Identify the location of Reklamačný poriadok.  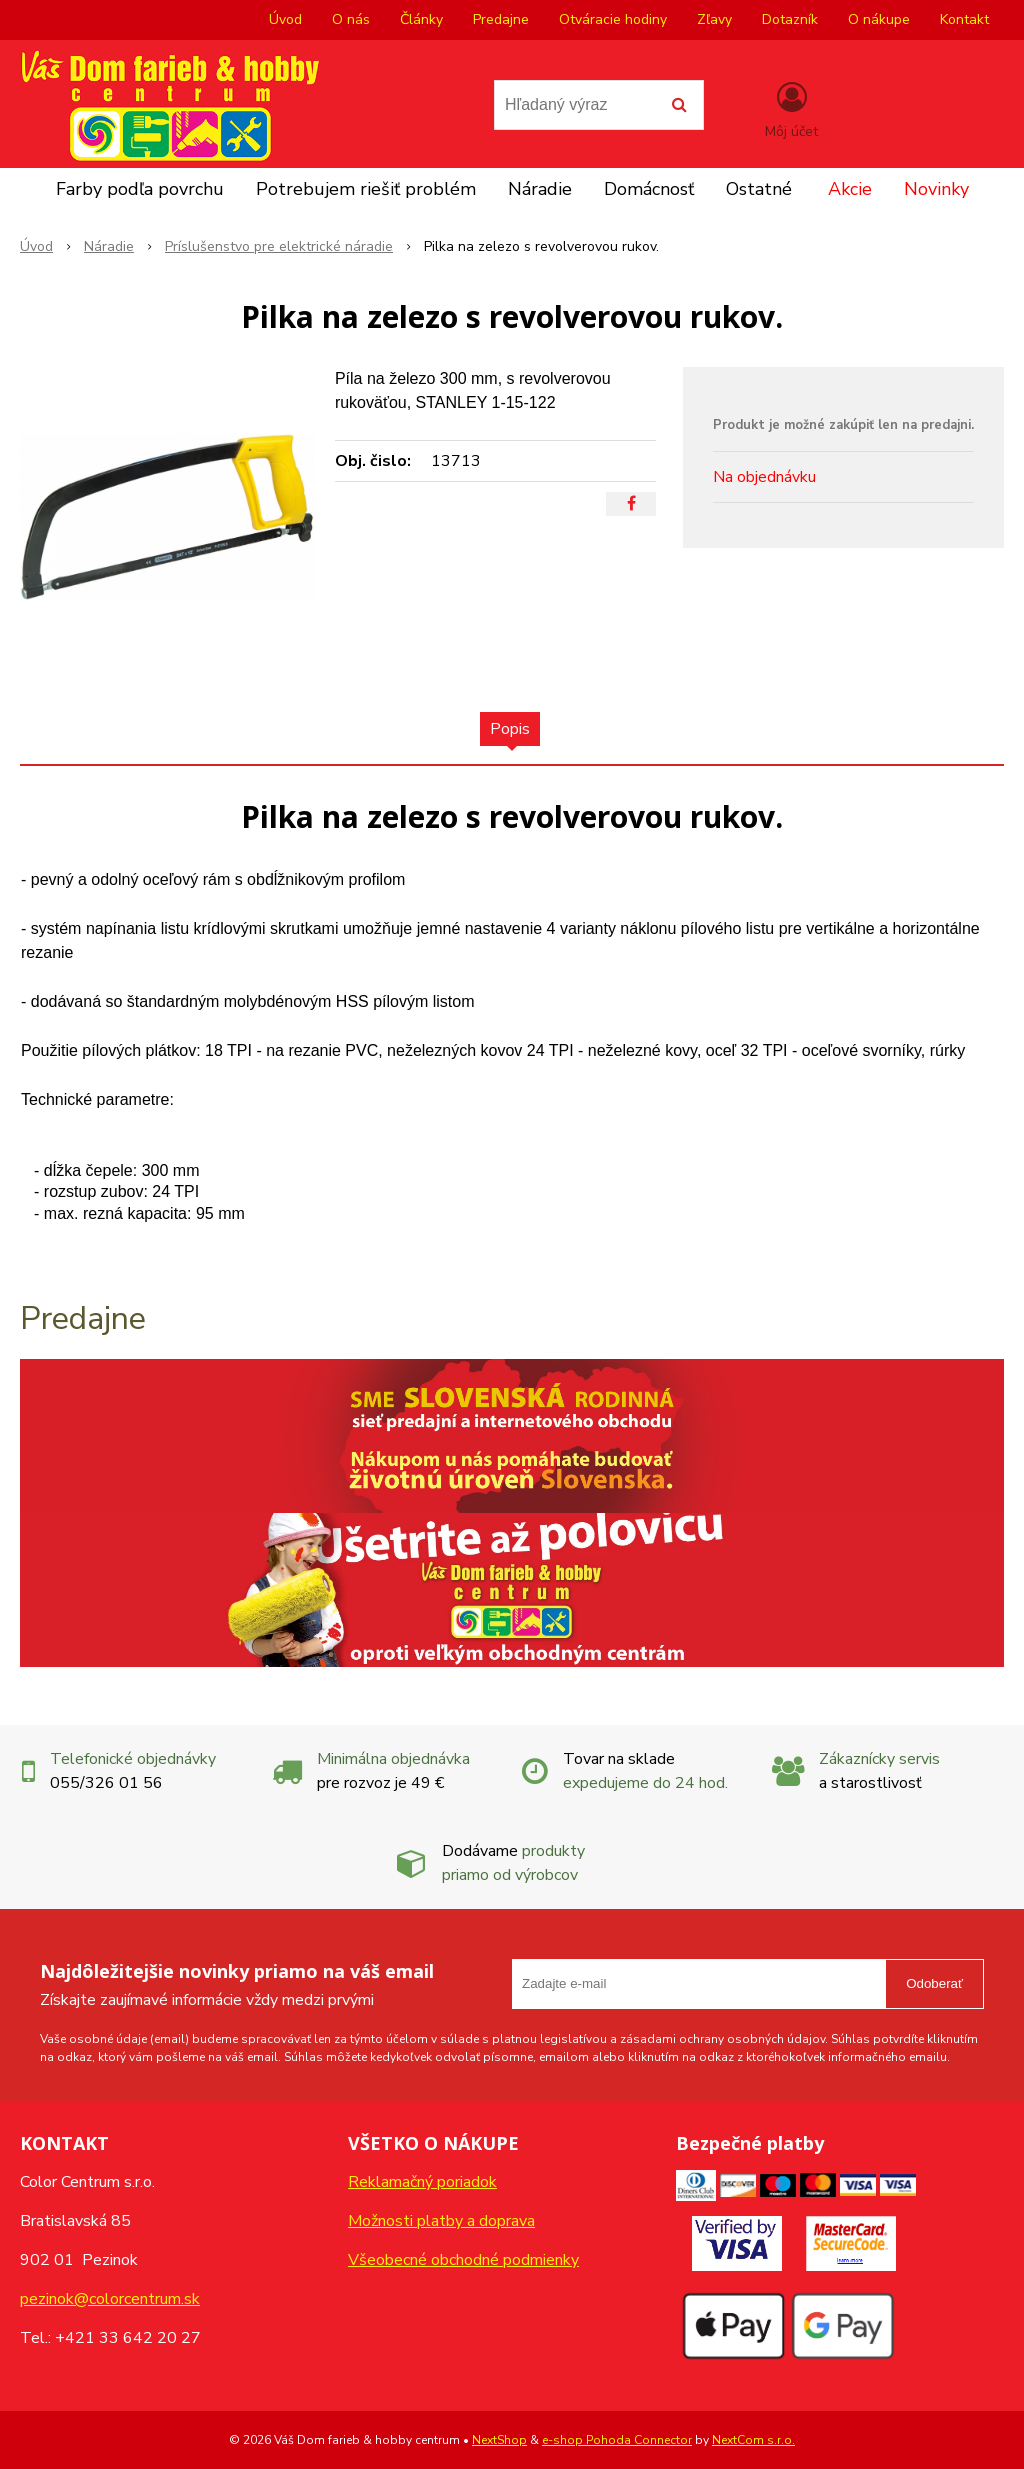
(422, 2182).